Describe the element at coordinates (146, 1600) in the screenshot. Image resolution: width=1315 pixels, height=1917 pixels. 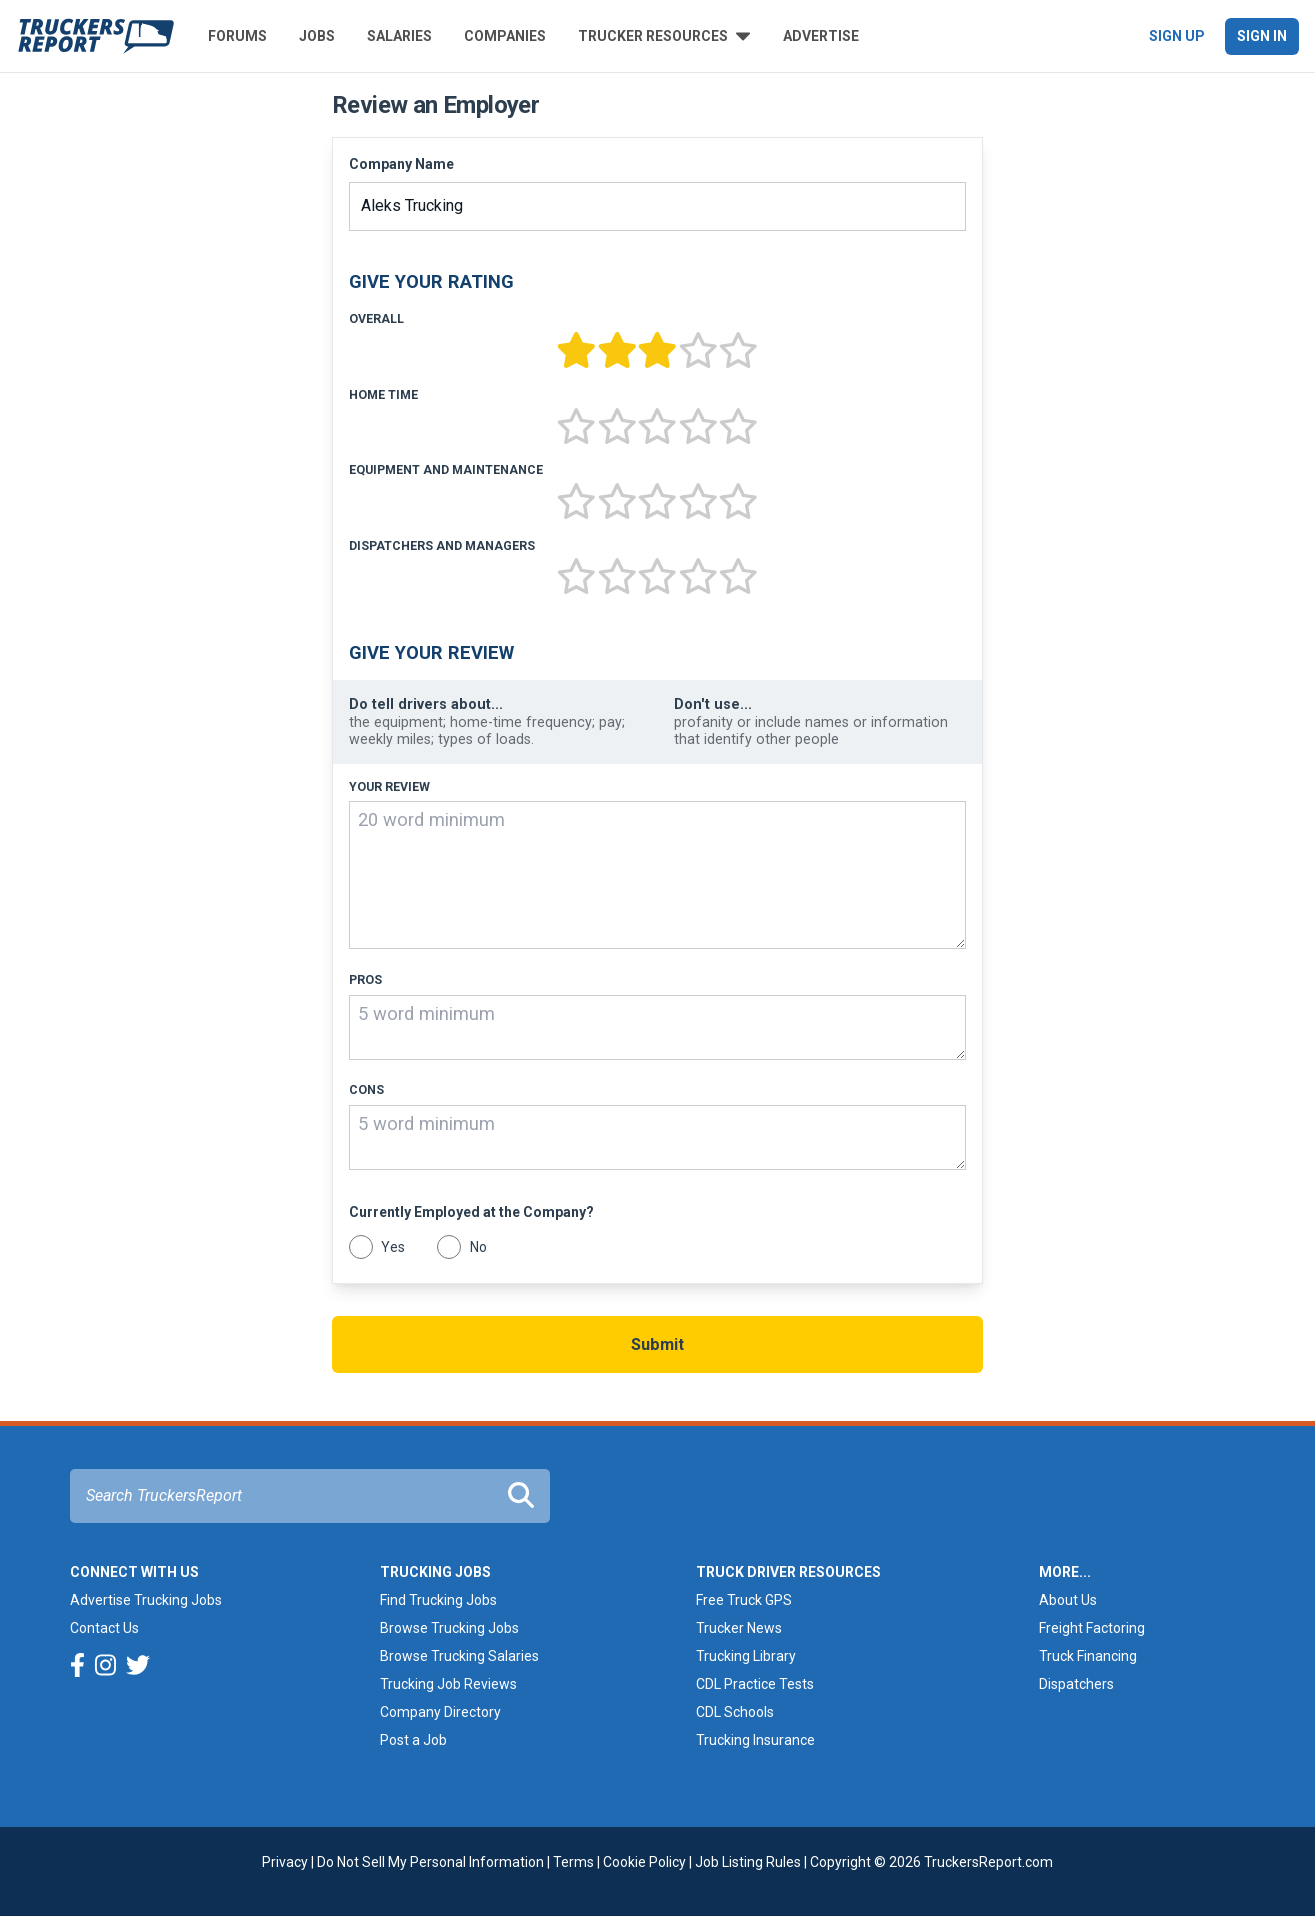
I see `Advertise Trucking Jobs` at that location.